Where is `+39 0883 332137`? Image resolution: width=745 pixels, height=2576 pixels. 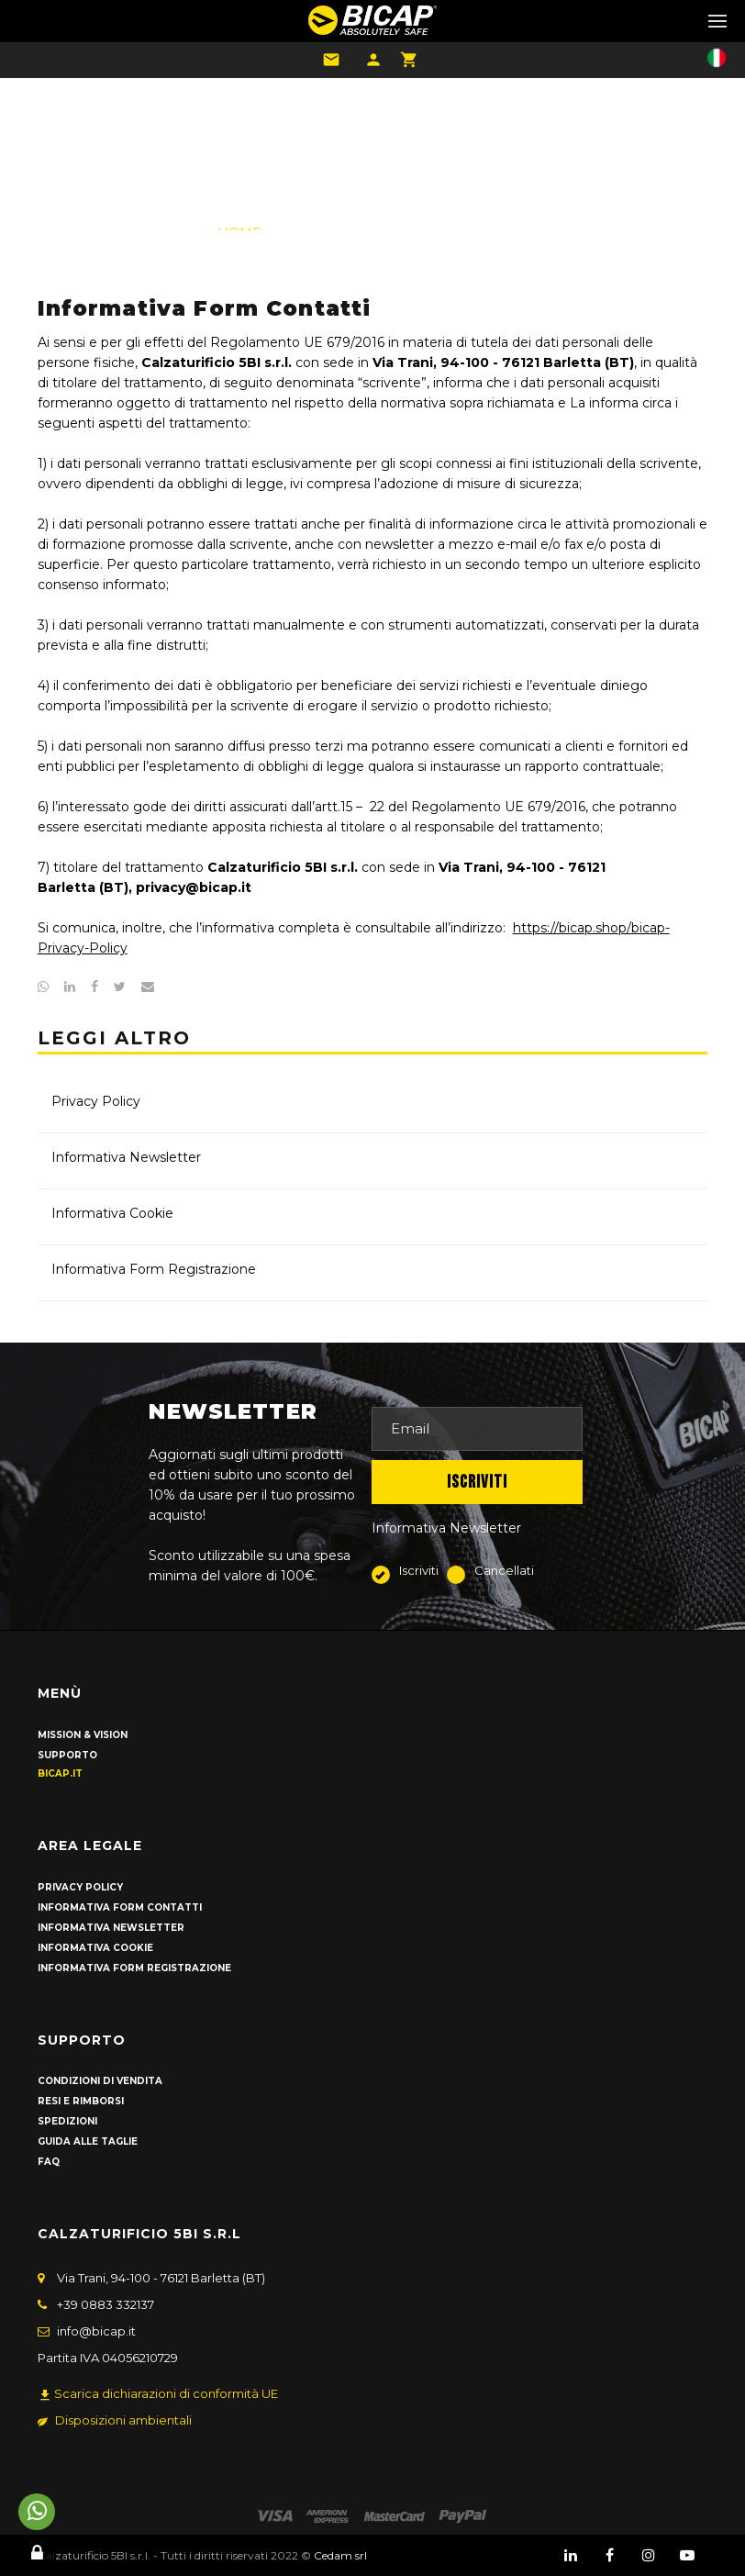 +39 0883 332137 is located at coordinates (105, 2304).